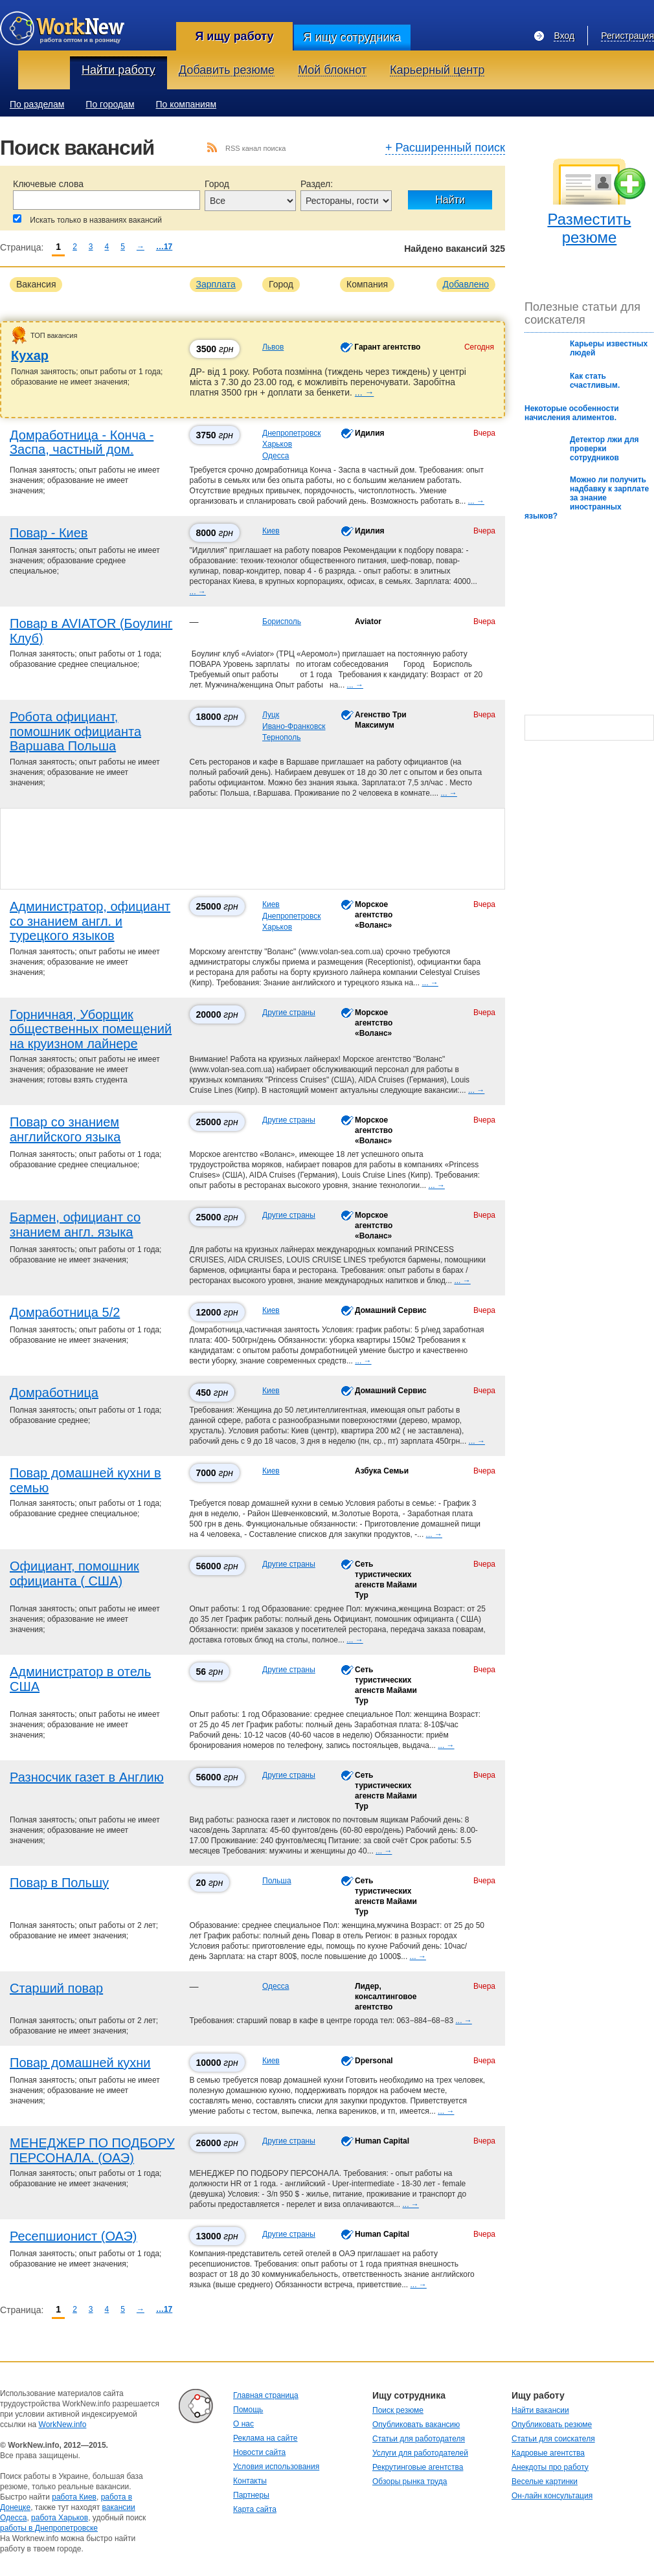 This screenshot has height=2576, width=654. Describe the element at coordinates (382, 1470) in the screenshot. I see `Азбука Семьи` at that location.